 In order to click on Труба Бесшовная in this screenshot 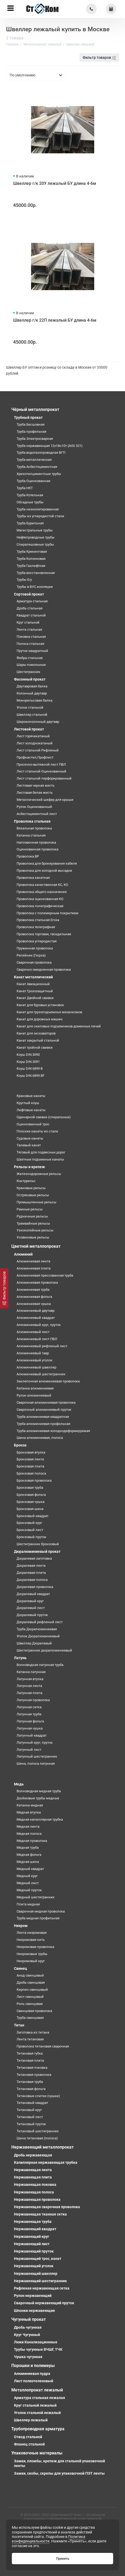, I will do `click(30, 424)`.